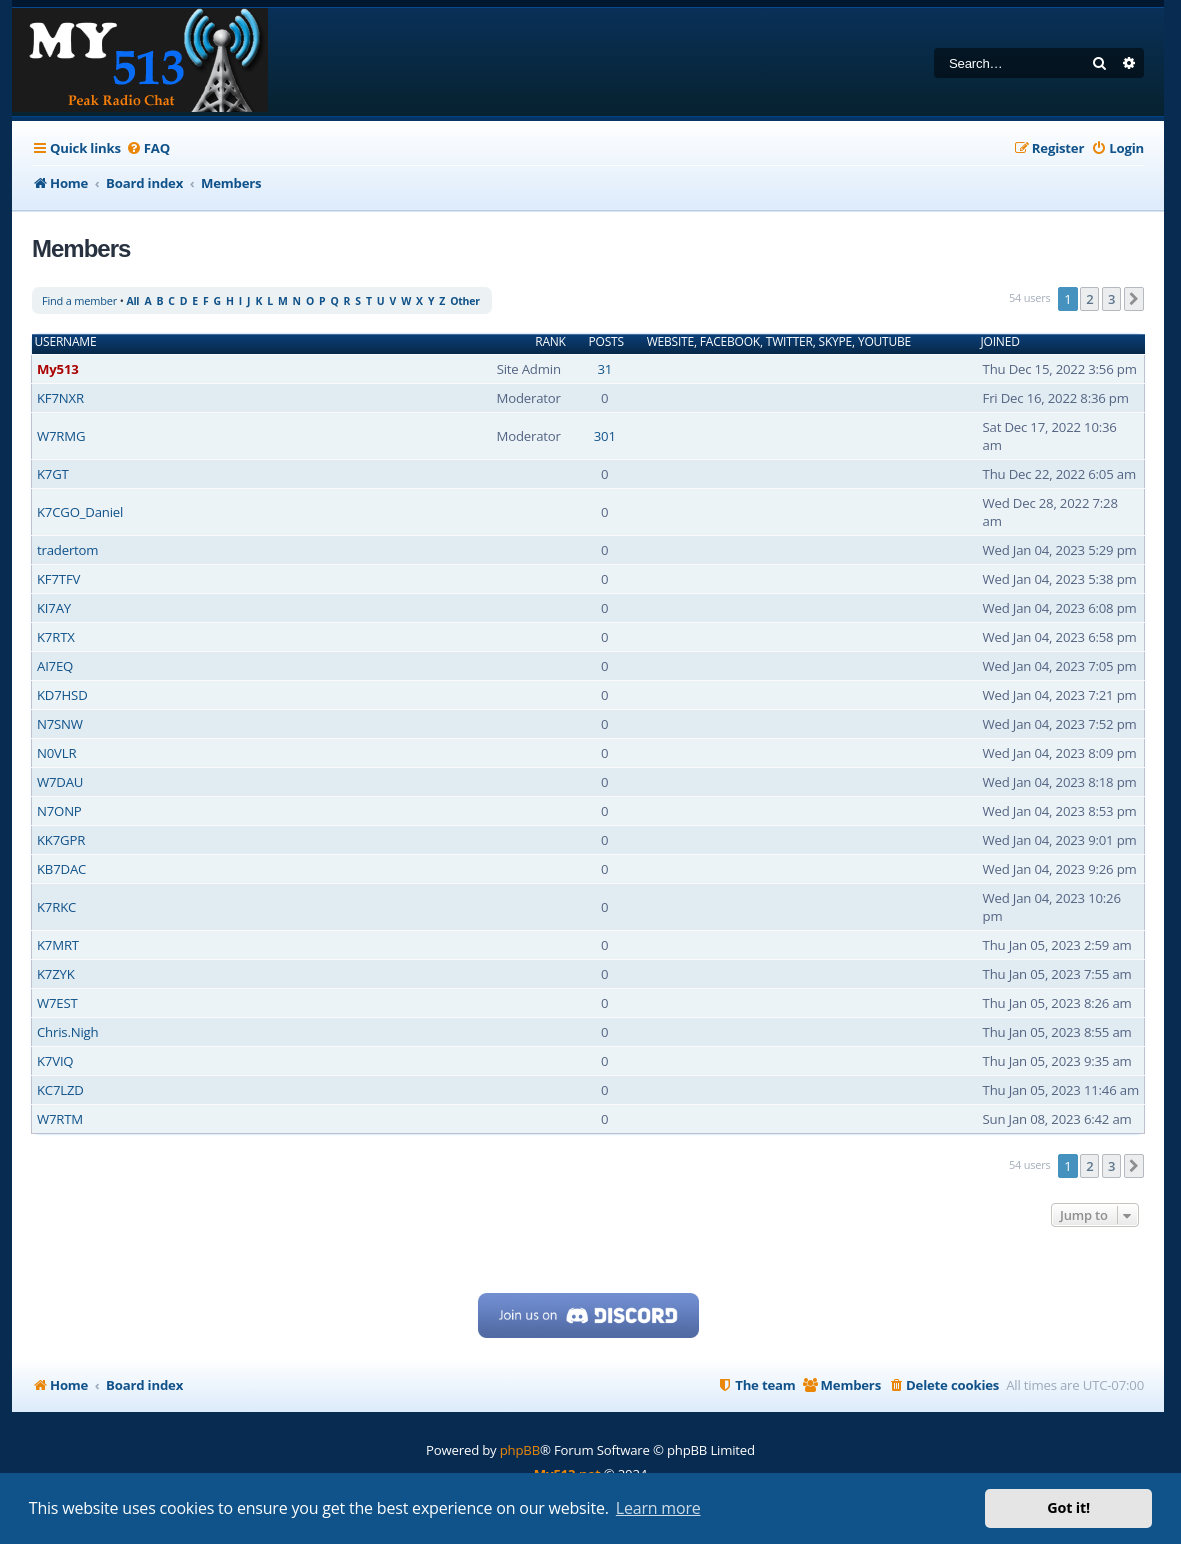 The image size is (1181, 1544). I want to click on K7GT, so click(53, 474).